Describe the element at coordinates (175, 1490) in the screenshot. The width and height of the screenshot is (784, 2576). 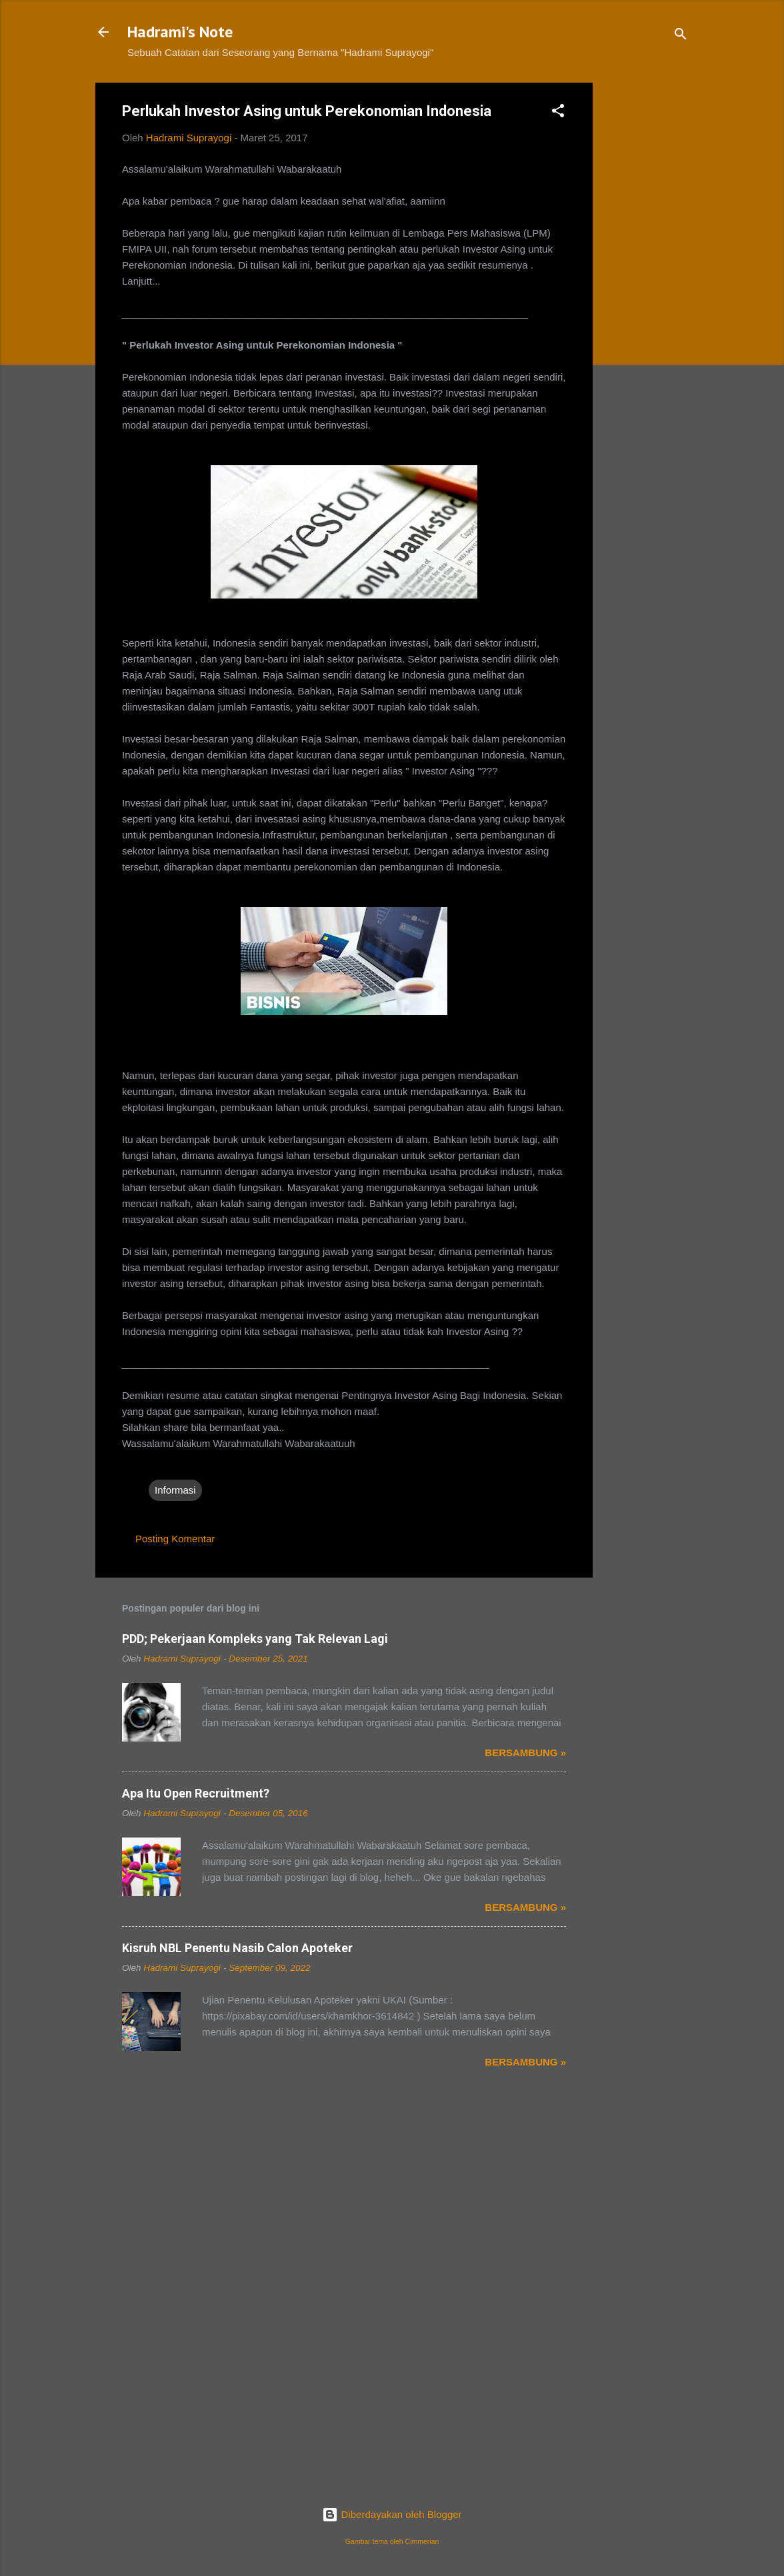
I see `Informasi` at that location.